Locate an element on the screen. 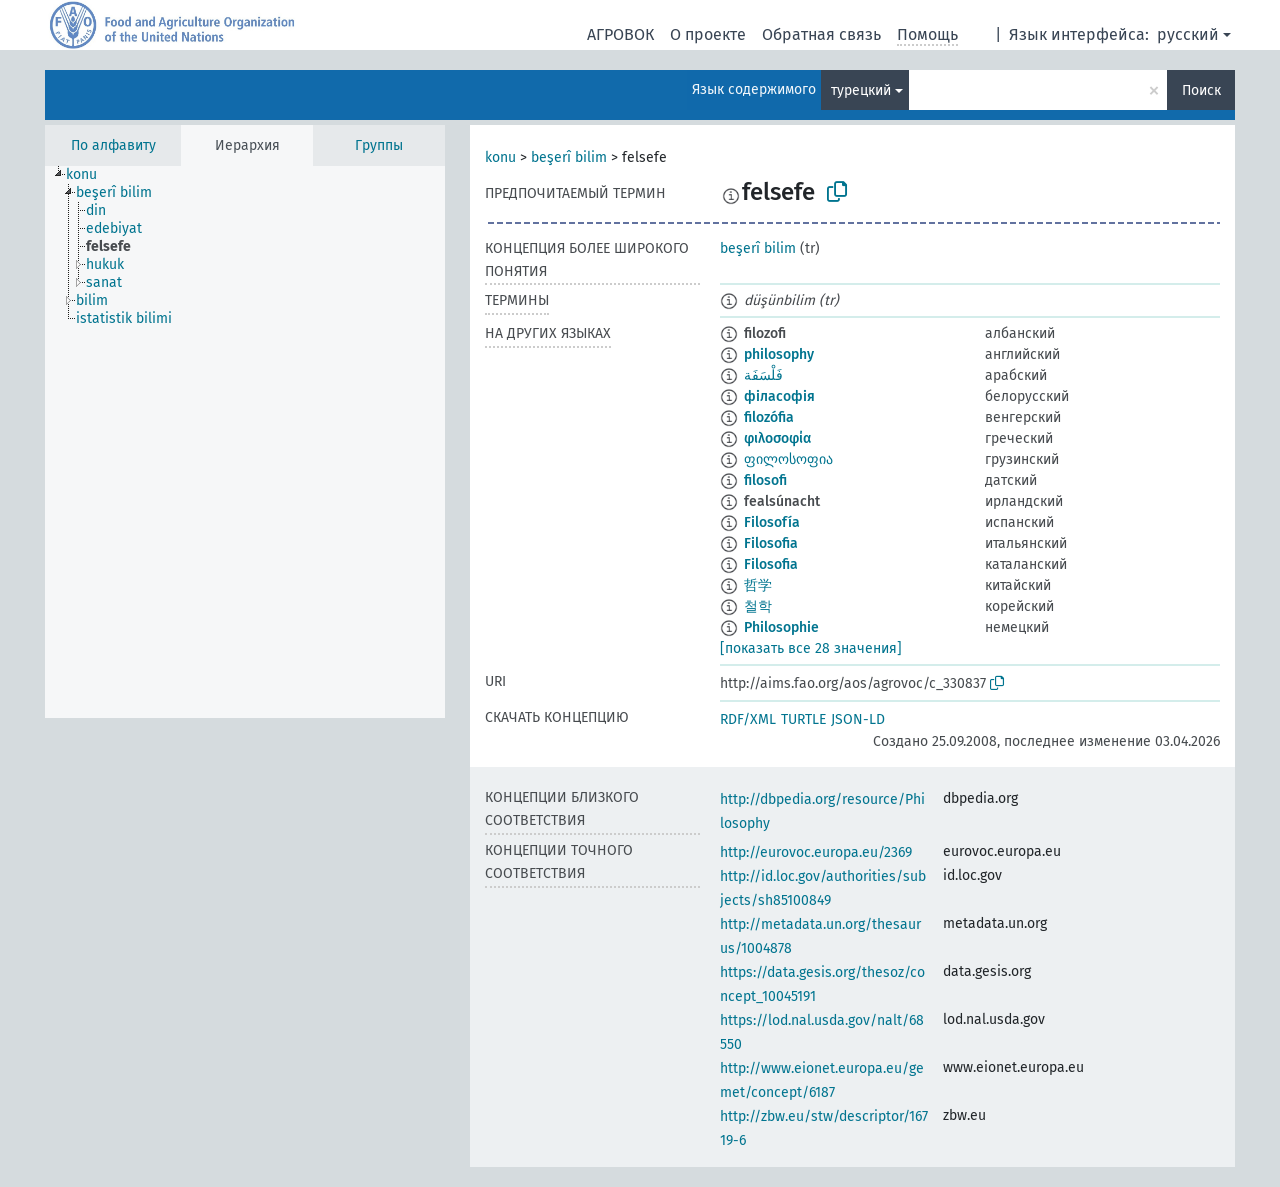 This screenshot has width=1280, height=1187. Поиск is located at coordinates (1201, 90).